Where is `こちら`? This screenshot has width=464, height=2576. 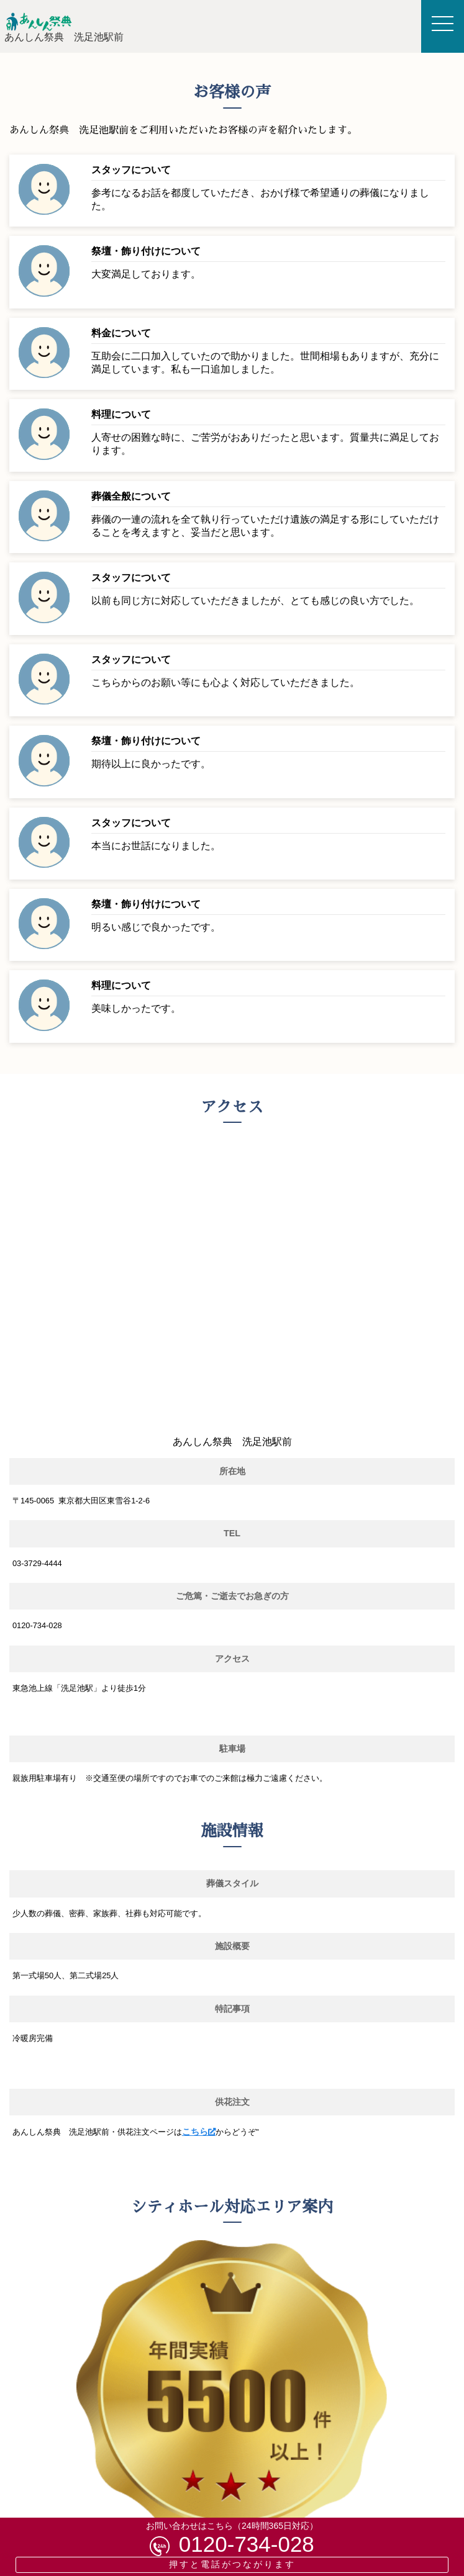
こちら is located at coordinates (195, 2132).